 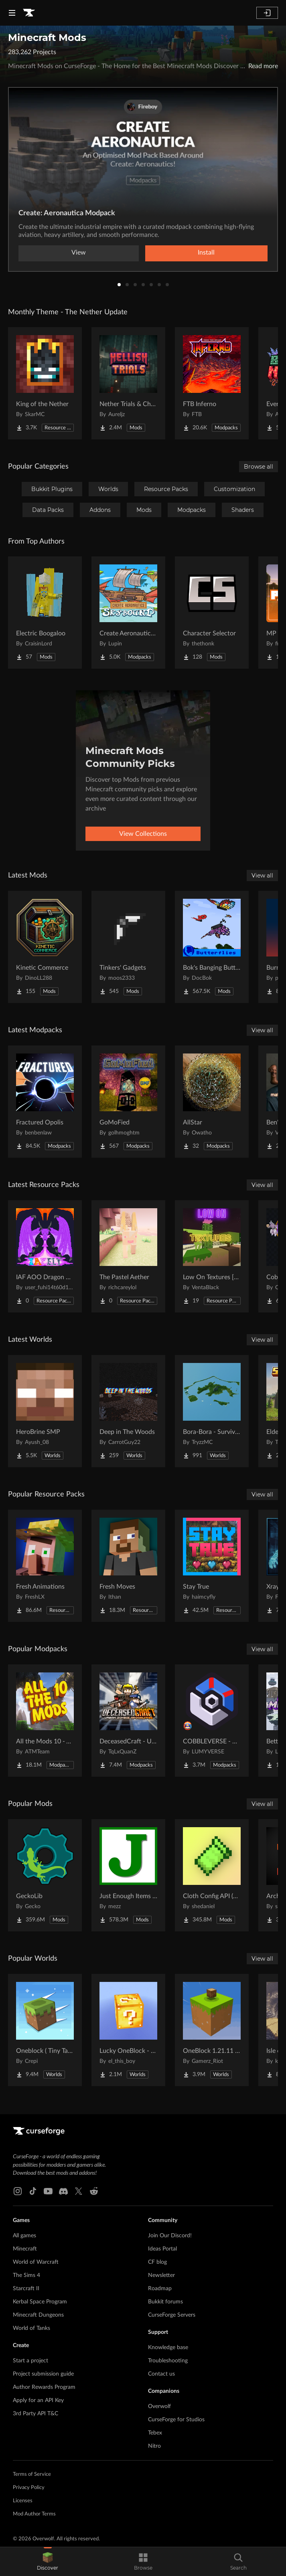 I want to click on Join Our Discord!, so click(x=170, y=2235).